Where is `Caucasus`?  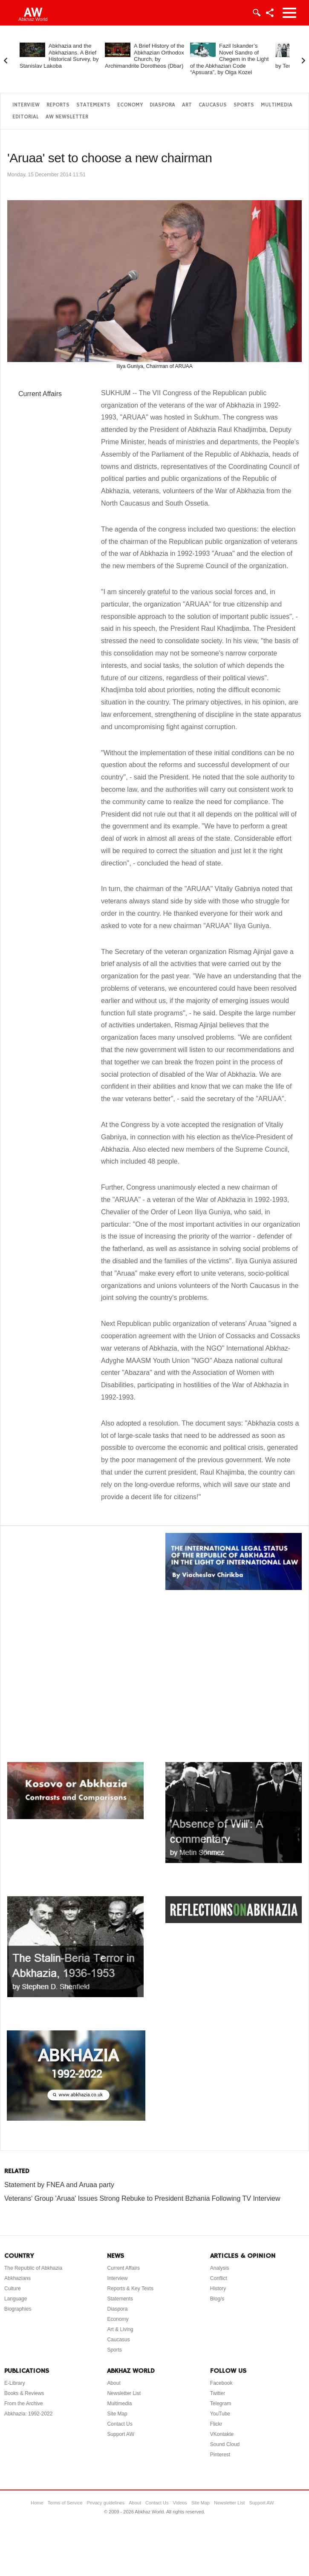 Caucasus is located at coordinates (213, 105).